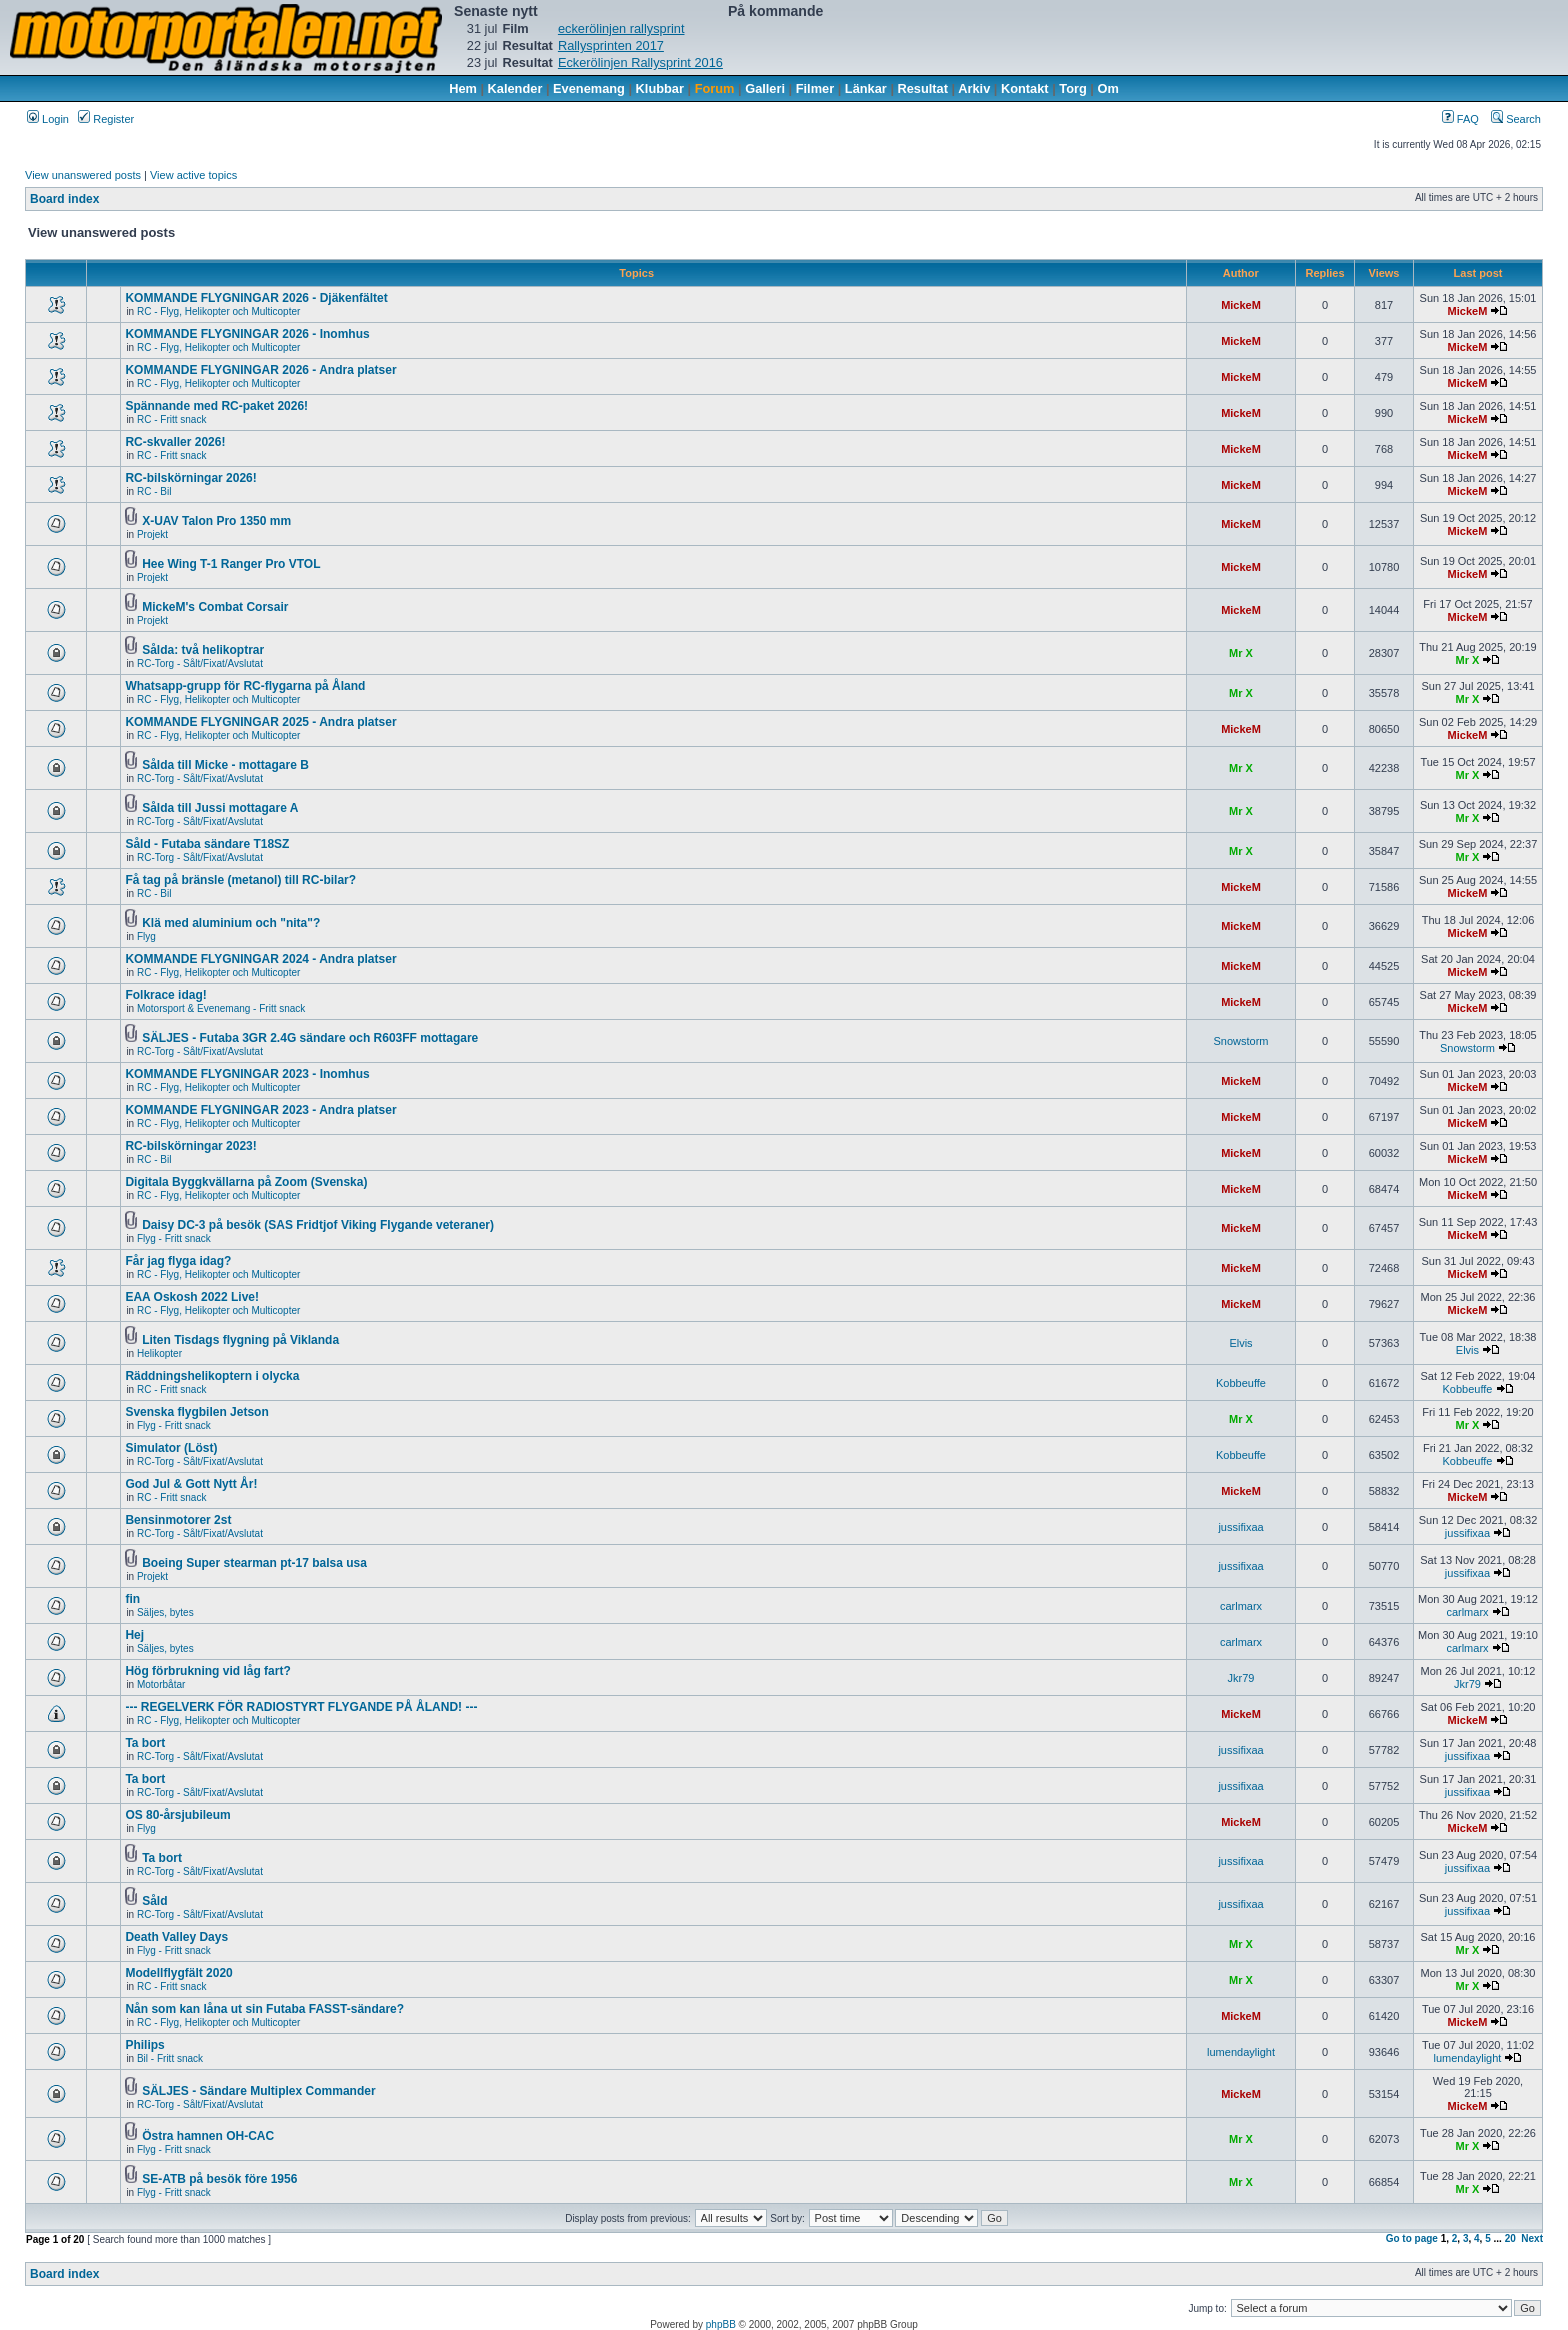 This screenshot has height=2330, width=1568. I want to click on MickeM's Combat Corsair, so click(215, 607).